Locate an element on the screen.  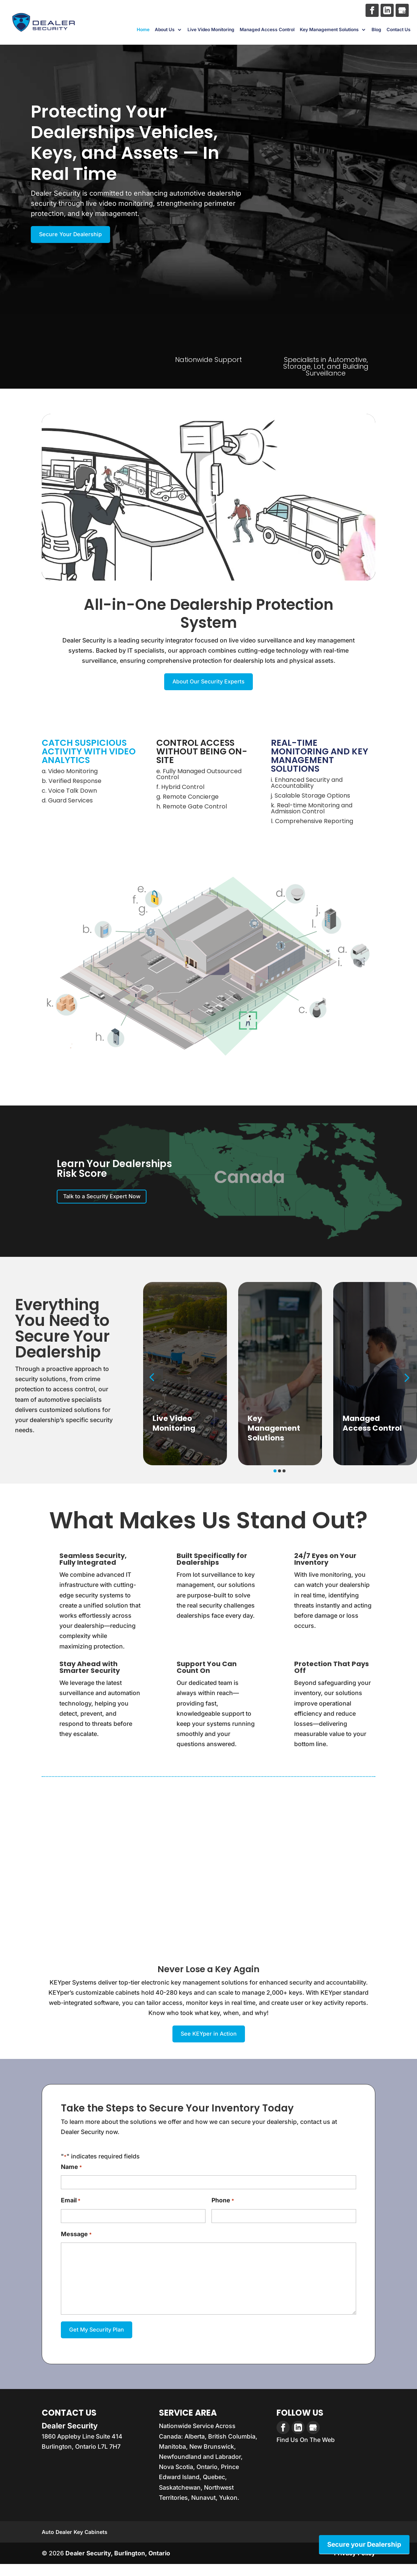
Dealer Security, Burlington, Ontario is located at coordinates (117, 2565).